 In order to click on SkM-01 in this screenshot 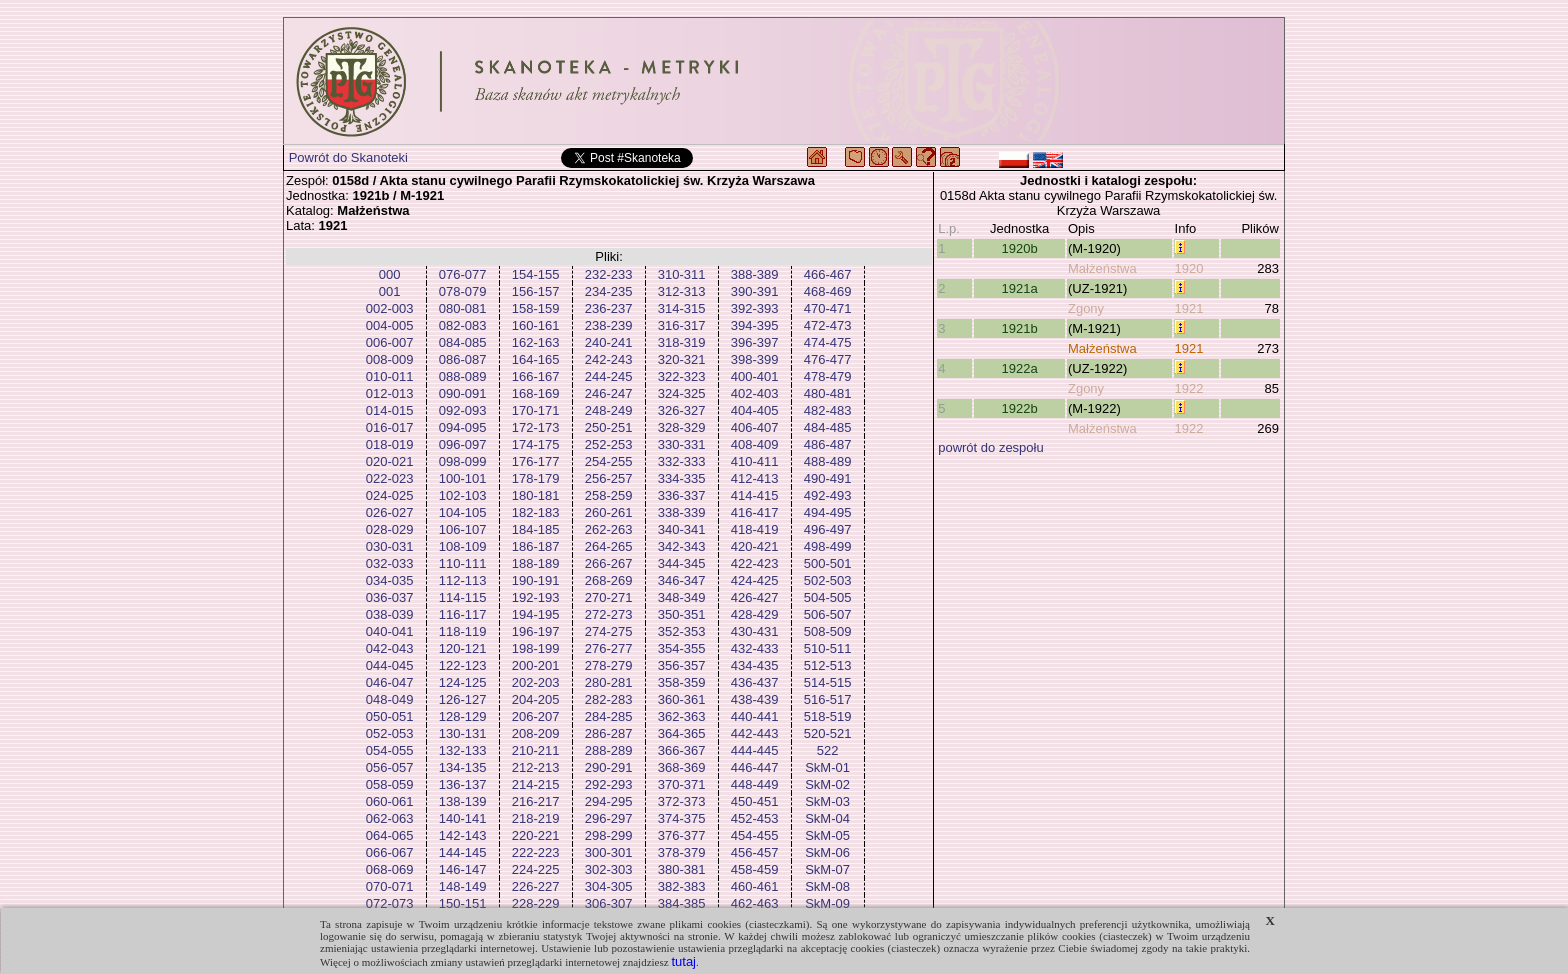, I will do `click(827, 767)`.